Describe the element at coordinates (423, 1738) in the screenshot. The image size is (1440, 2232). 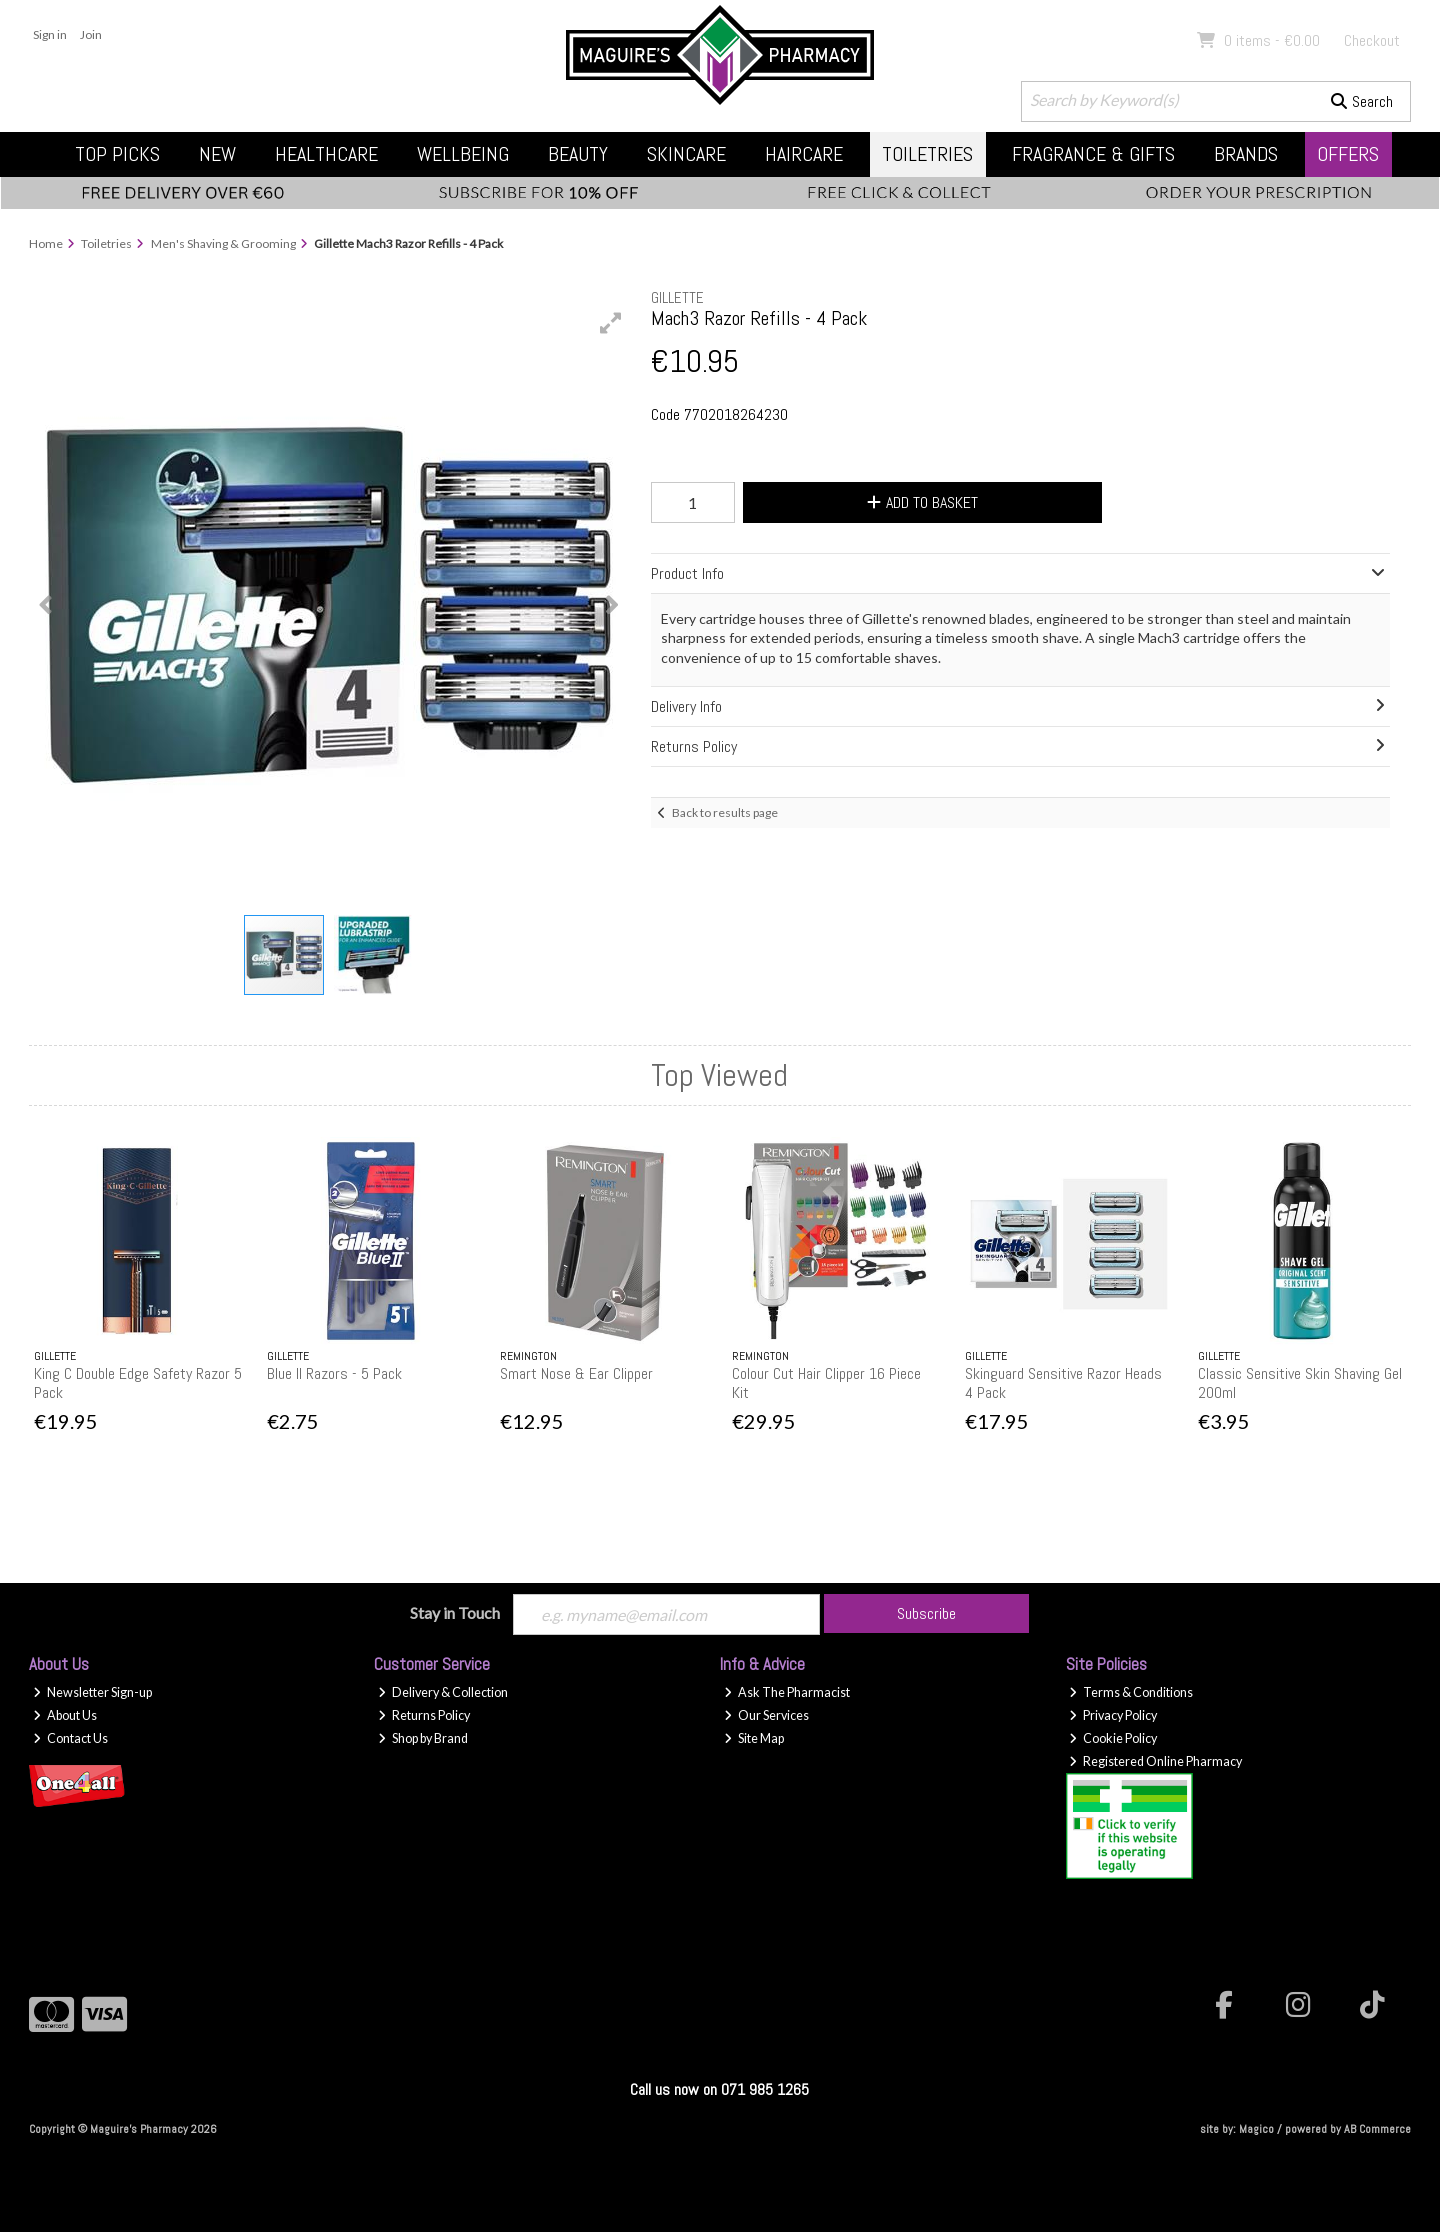
I see `Shop by Brand` at that location.